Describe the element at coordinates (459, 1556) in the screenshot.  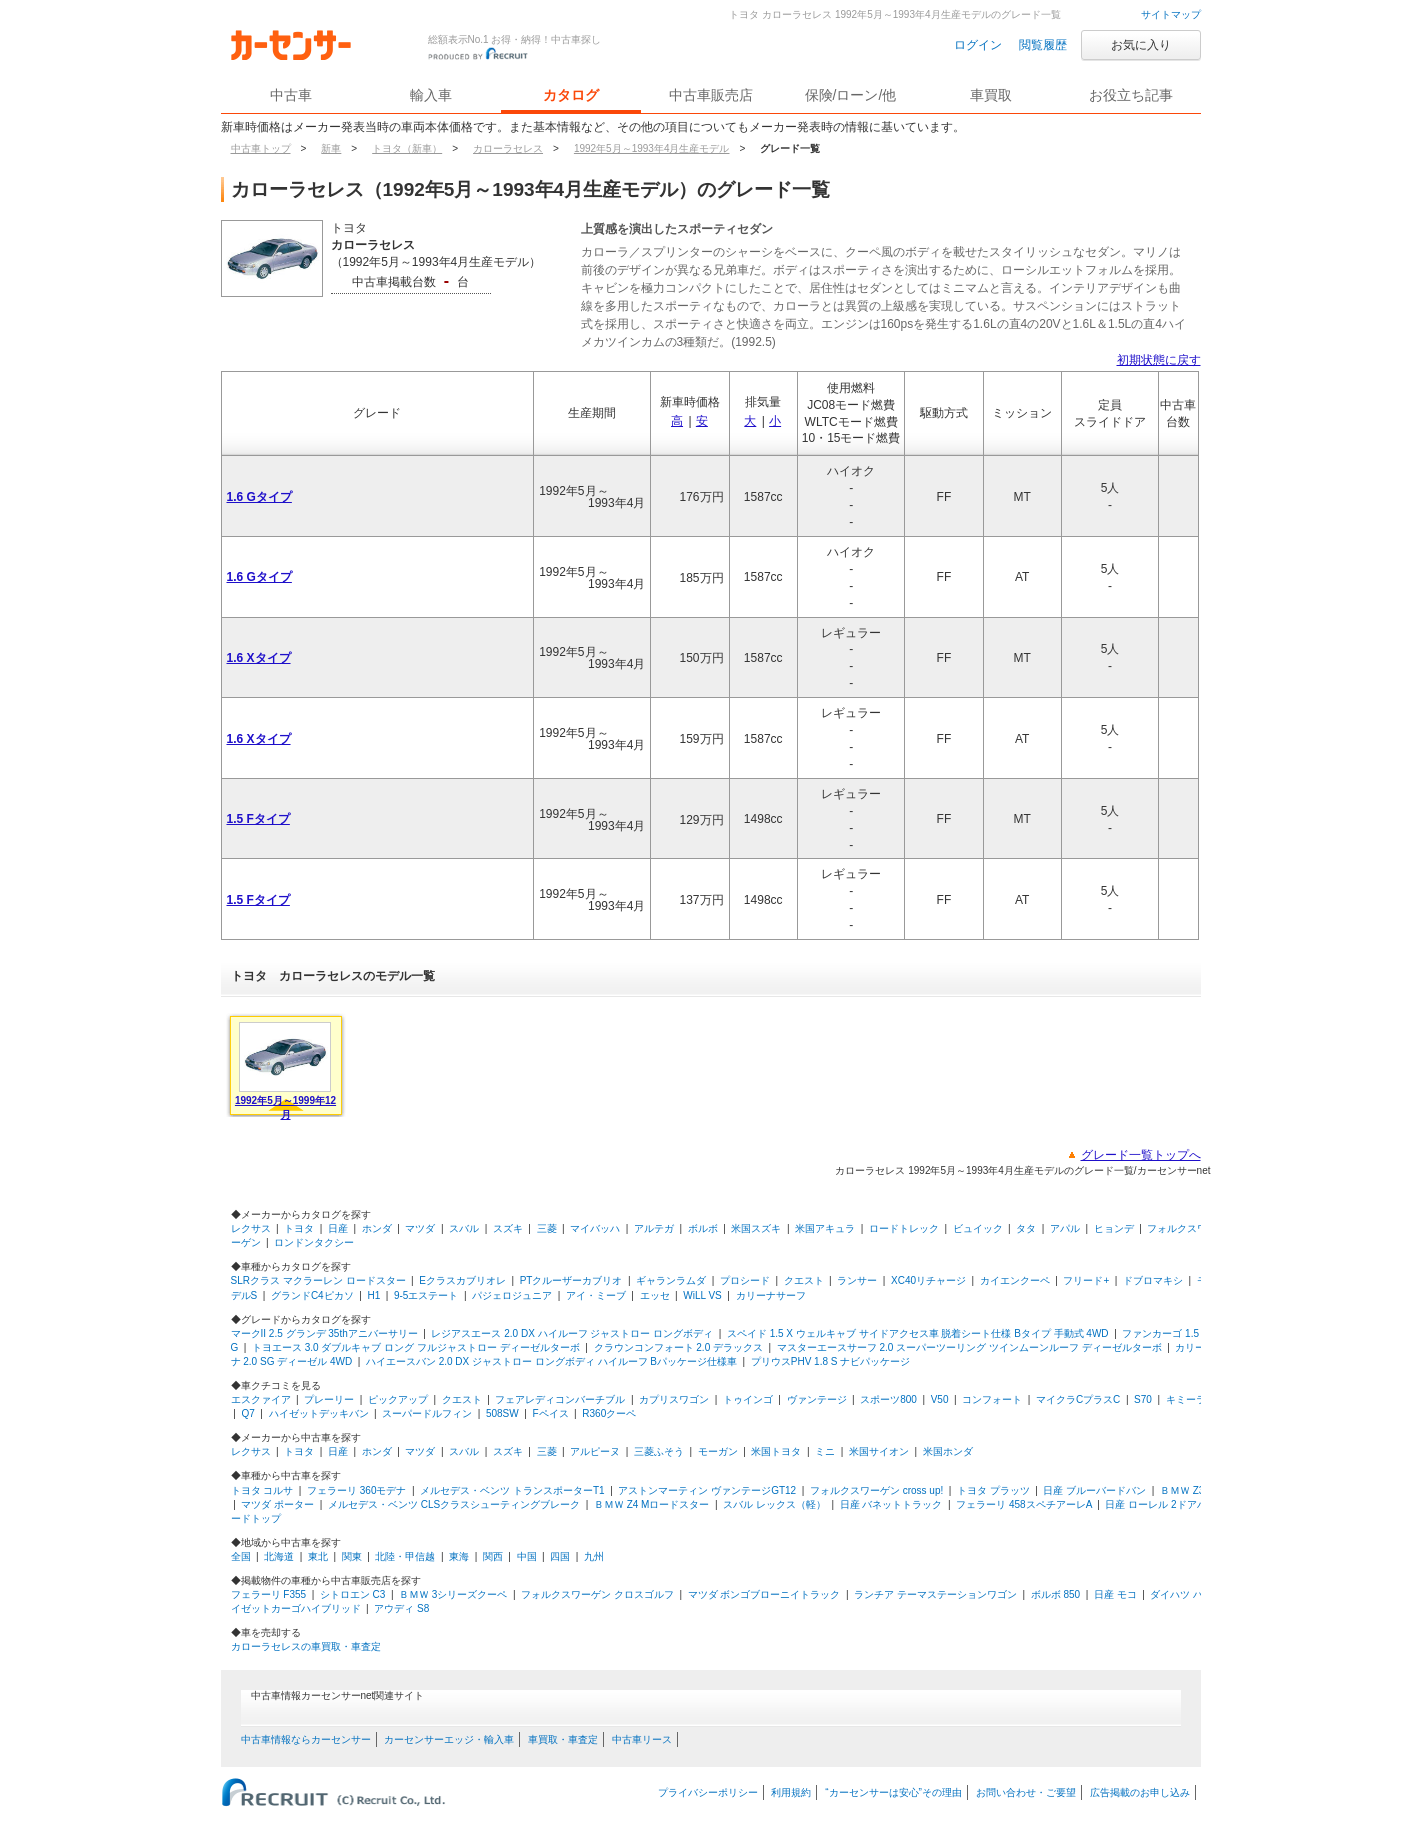
I see `東海` at that location.